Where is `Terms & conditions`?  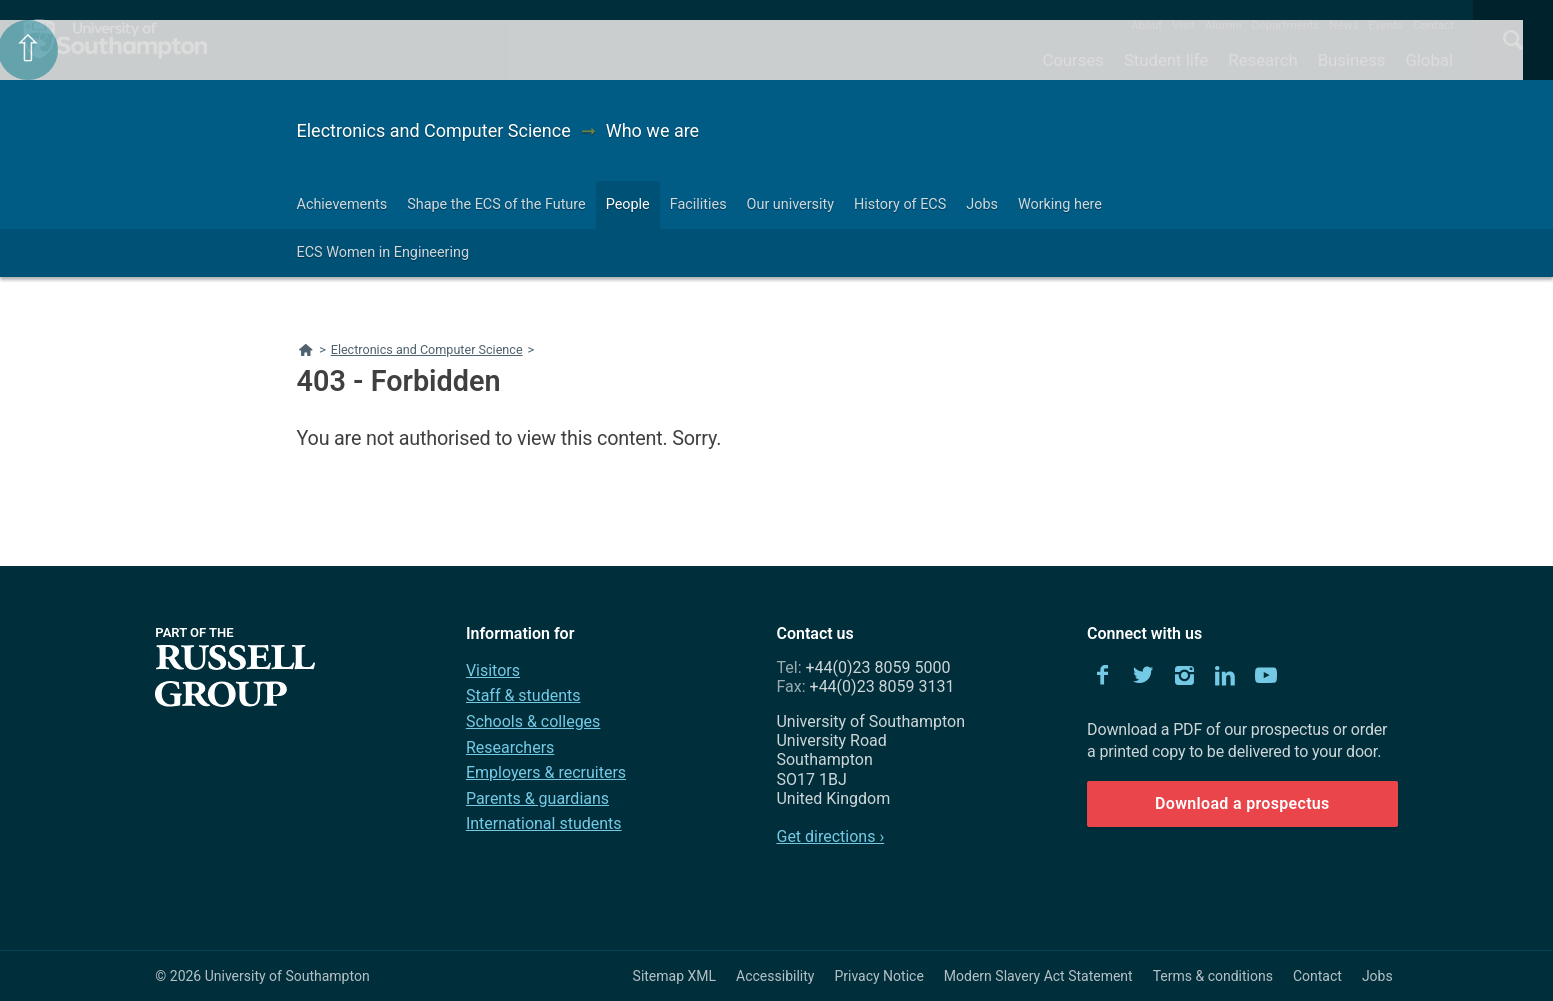
Terms & conditions is located at coordinates (1213, 976).